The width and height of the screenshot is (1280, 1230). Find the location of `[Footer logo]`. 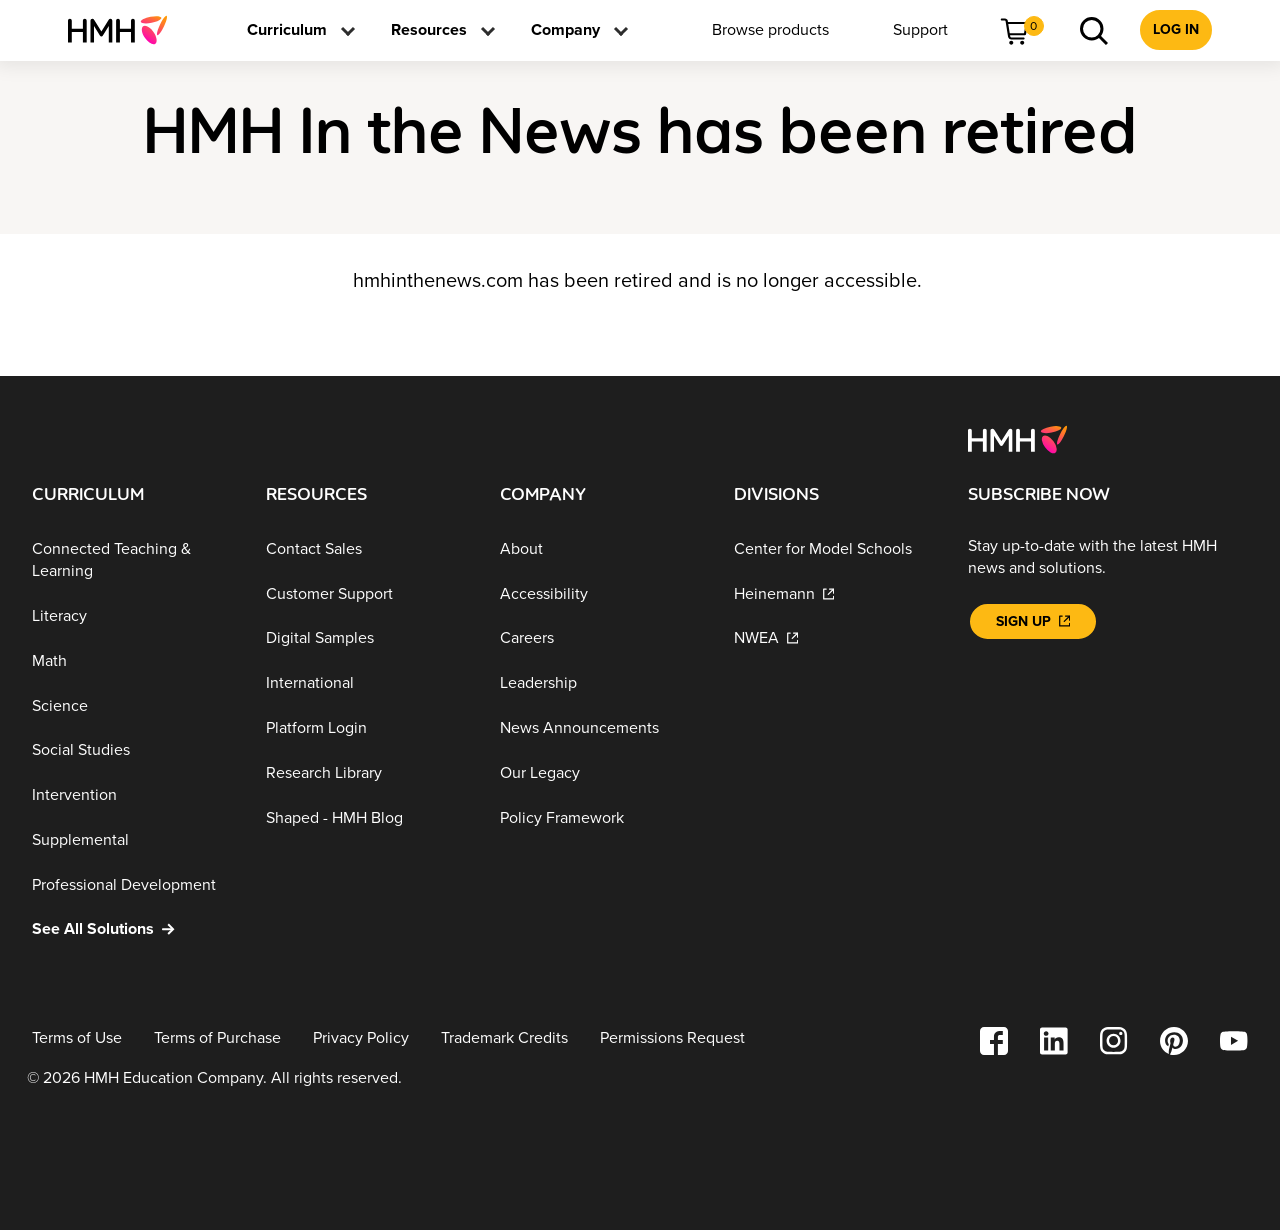

[Footer logo] is located at coordinates (1017, 438).